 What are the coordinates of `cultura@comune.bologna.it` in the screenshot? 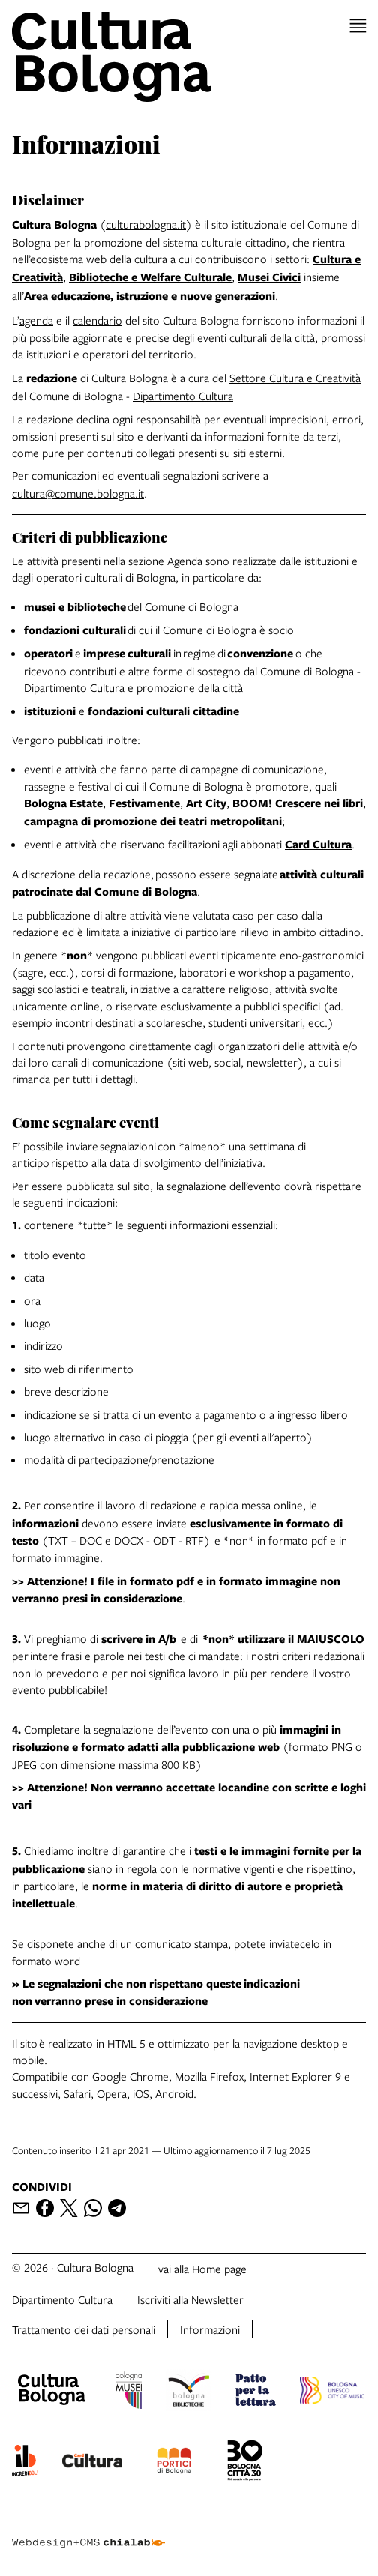 It's located at (78, 493).